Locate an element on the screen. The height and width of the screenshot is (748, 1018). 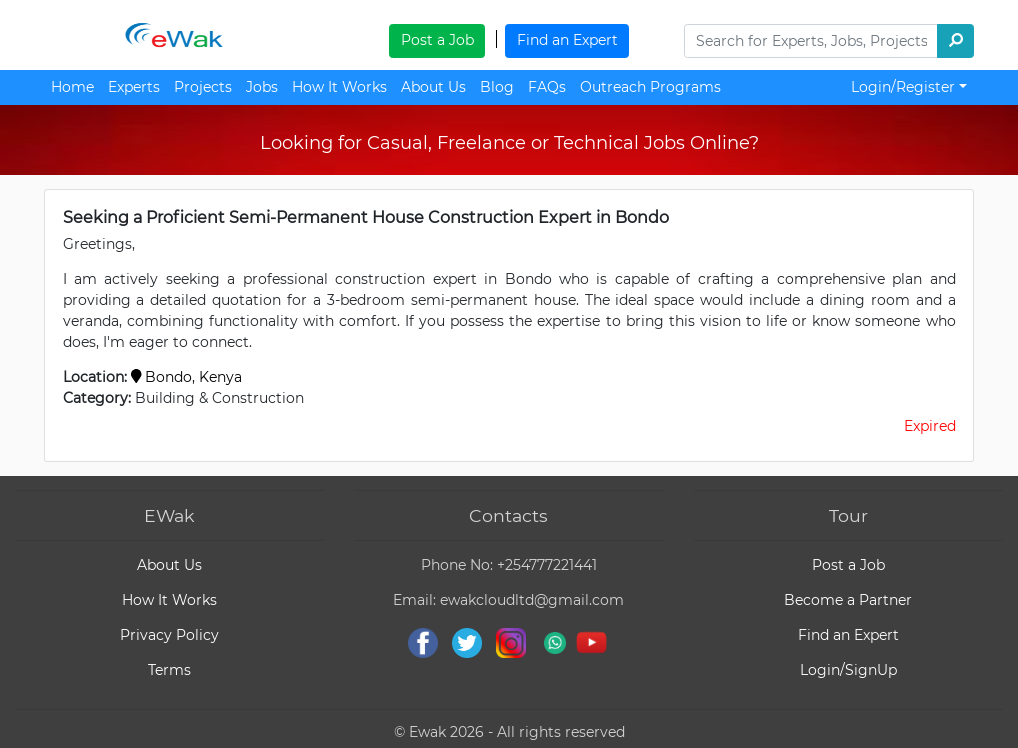
Bondo, Kenya is located at coordinates (187, 377).